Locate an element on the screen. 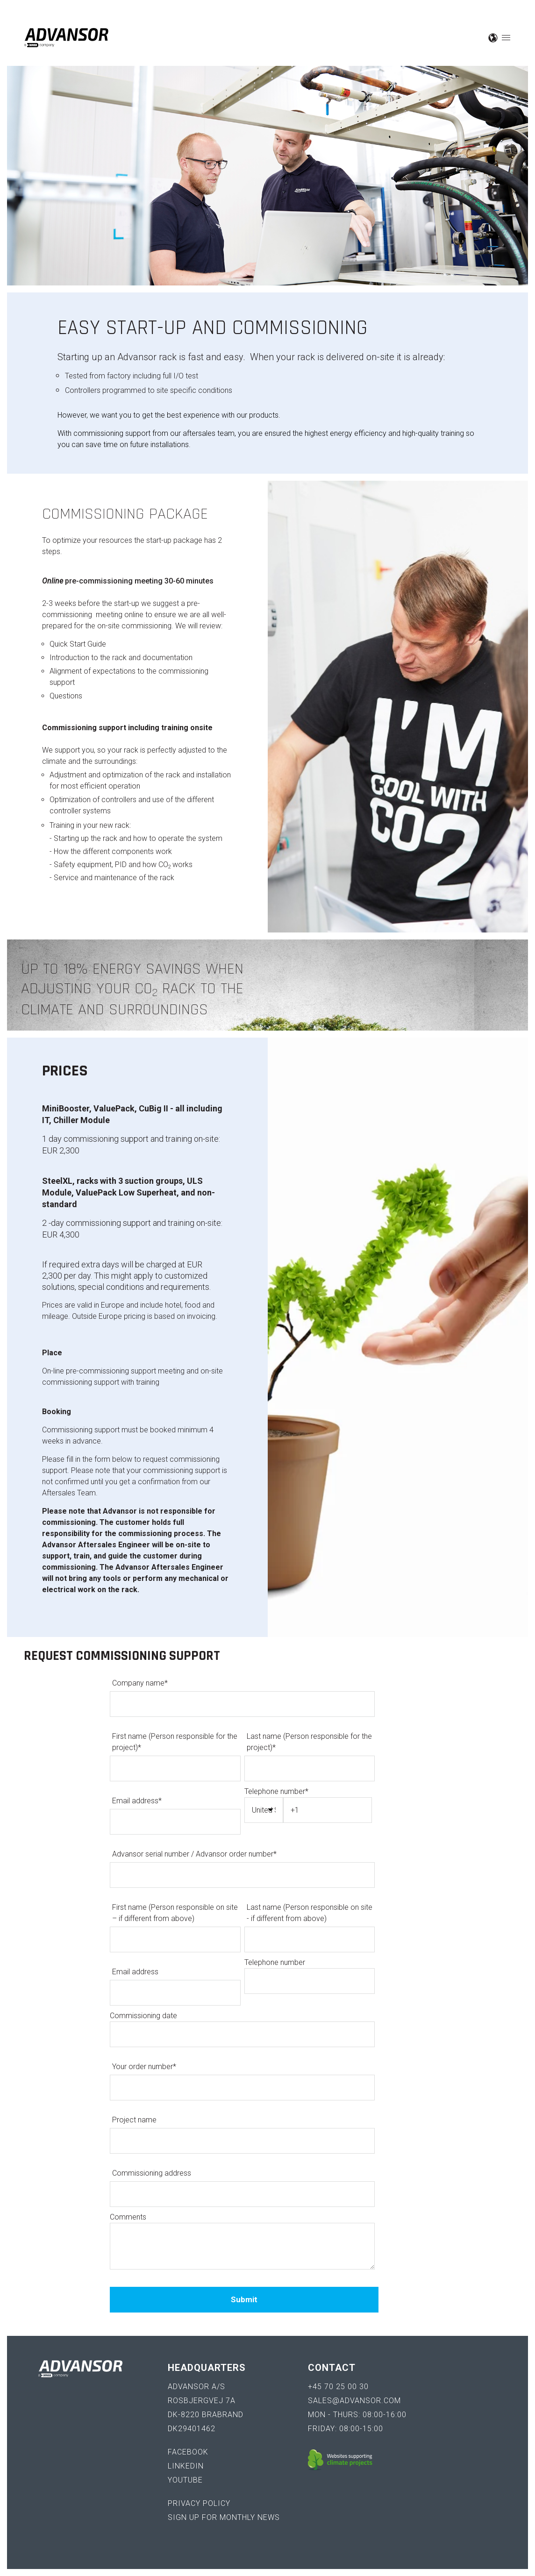  YouTube is located at coordinates (185, 2480).